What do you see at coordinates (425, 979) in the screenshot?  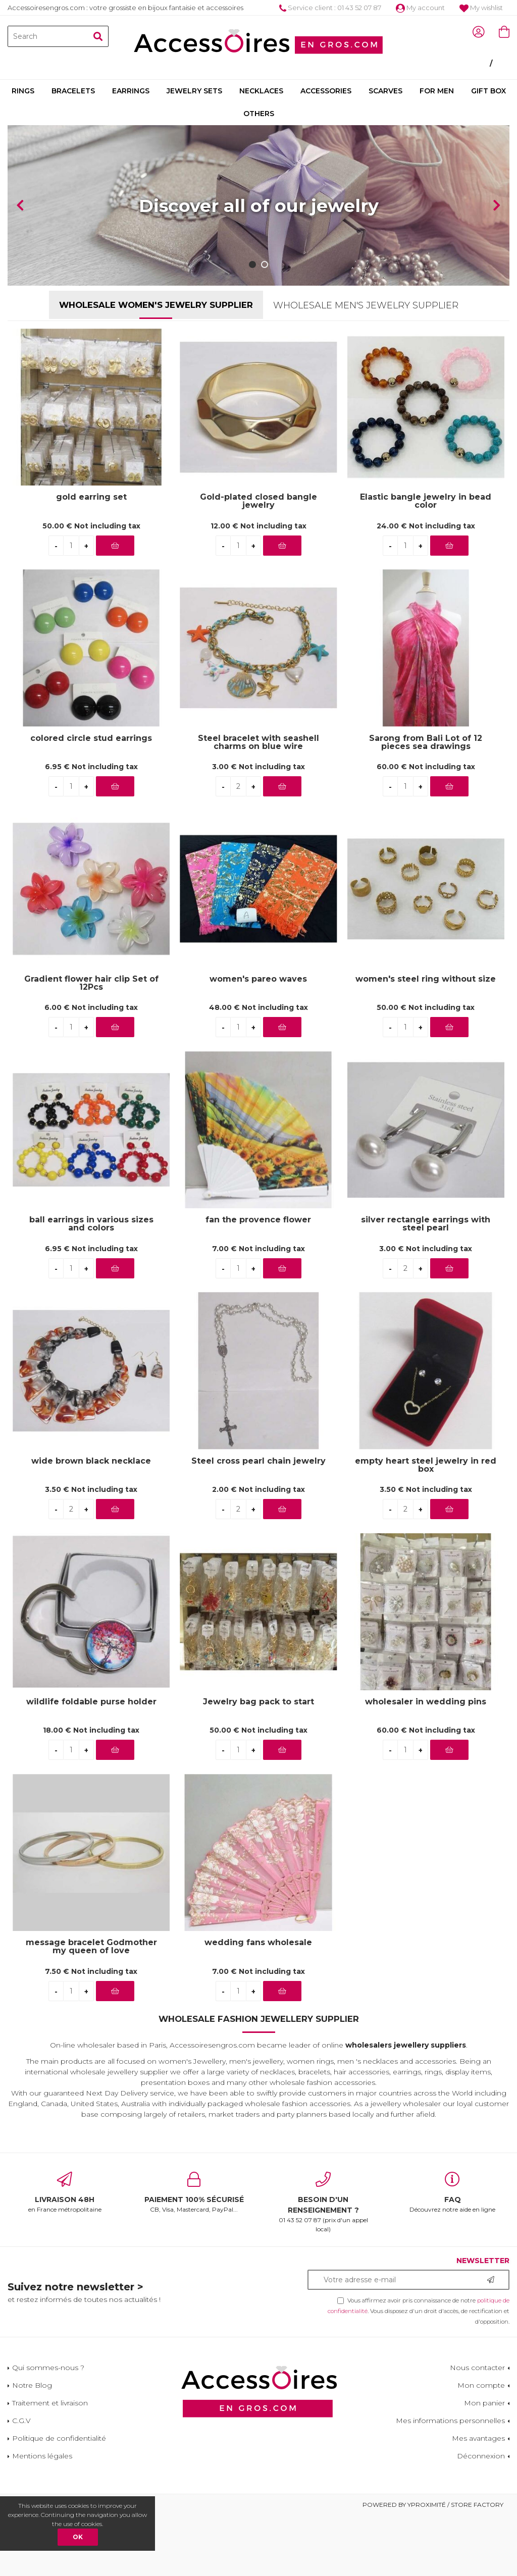 I see `women's steel ring without size` at bounding box center [425, 979].